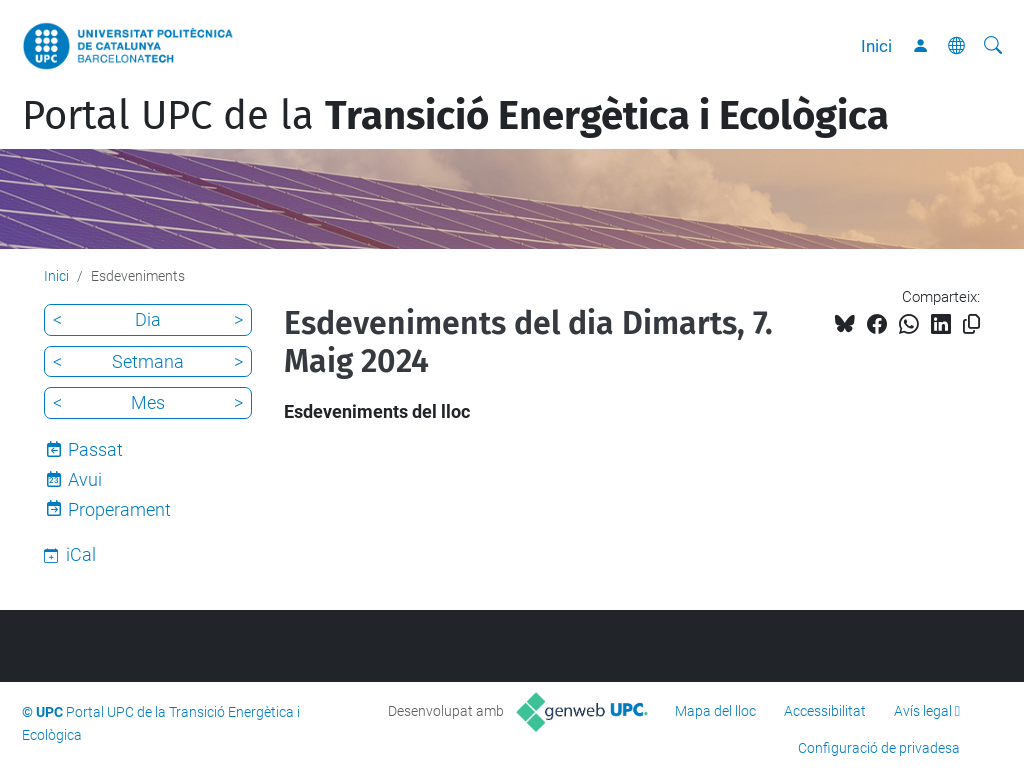  What do you see at coordinates (715, 711) in the screenshot?
I see `Mapa del lloc` at bounding box center [715, 711].